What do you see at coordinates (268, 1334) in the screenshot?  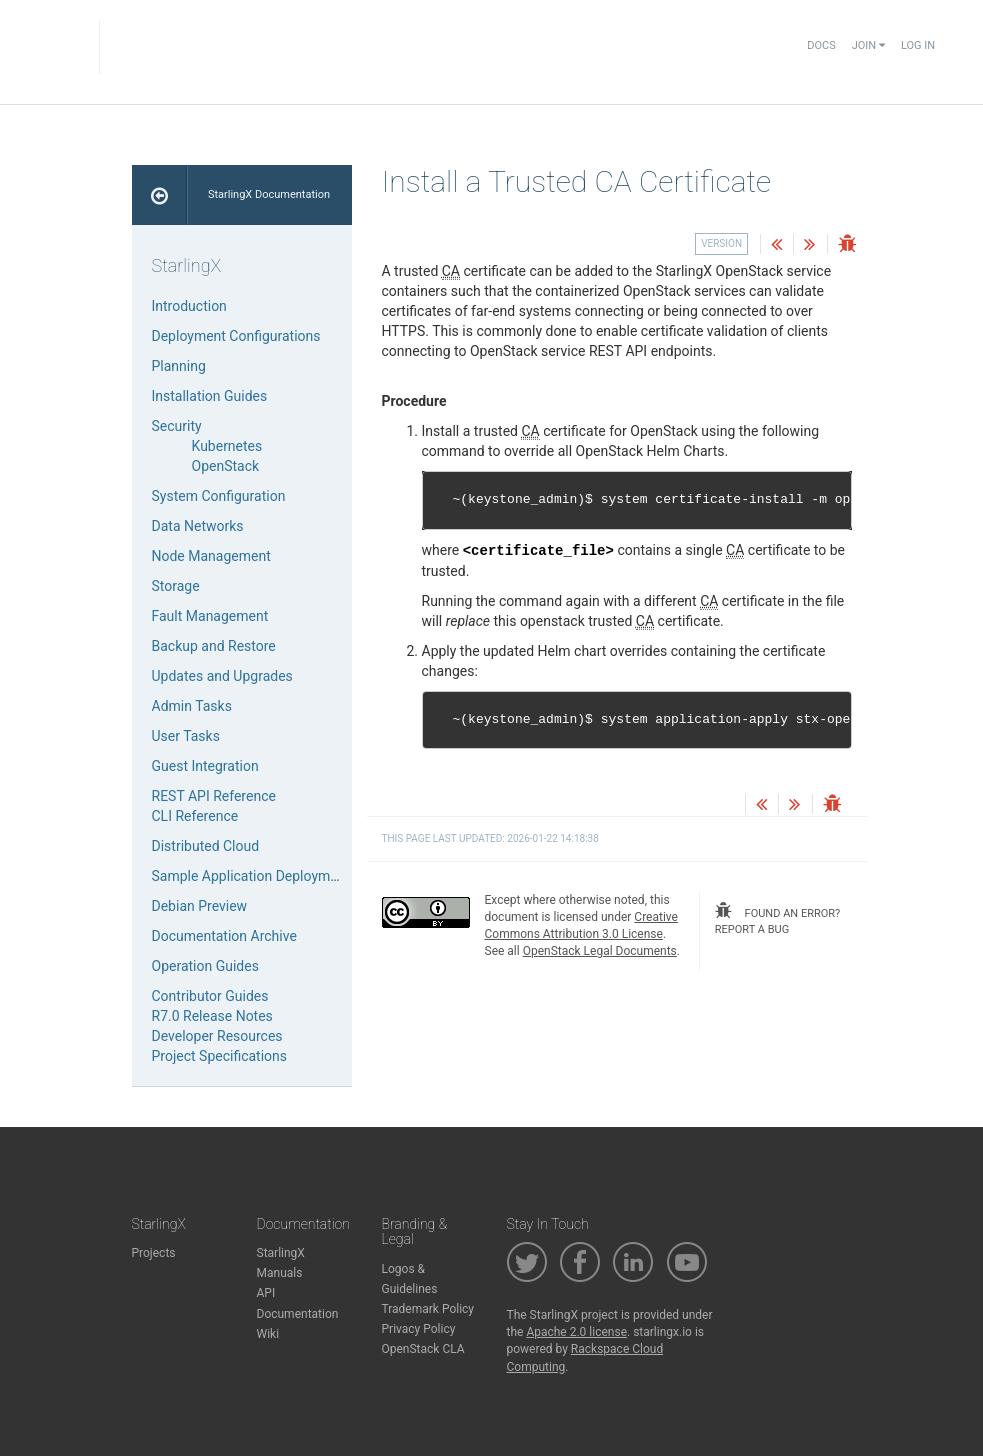 I see `Wiki` at bounding box center [268, 1334].